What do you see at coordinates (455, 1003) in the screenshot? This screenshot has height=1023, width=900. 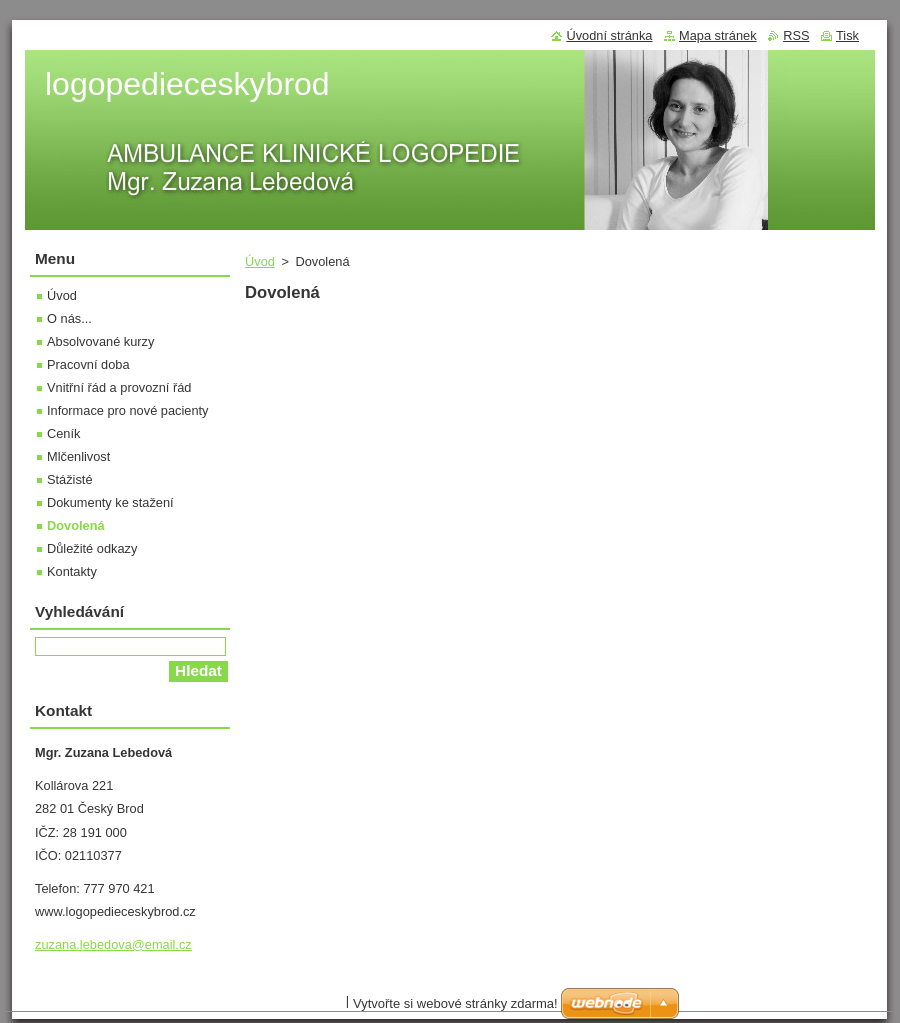 I see `Vytvořte si webové stránky zdarma!` at bounding box center [455, 1003].